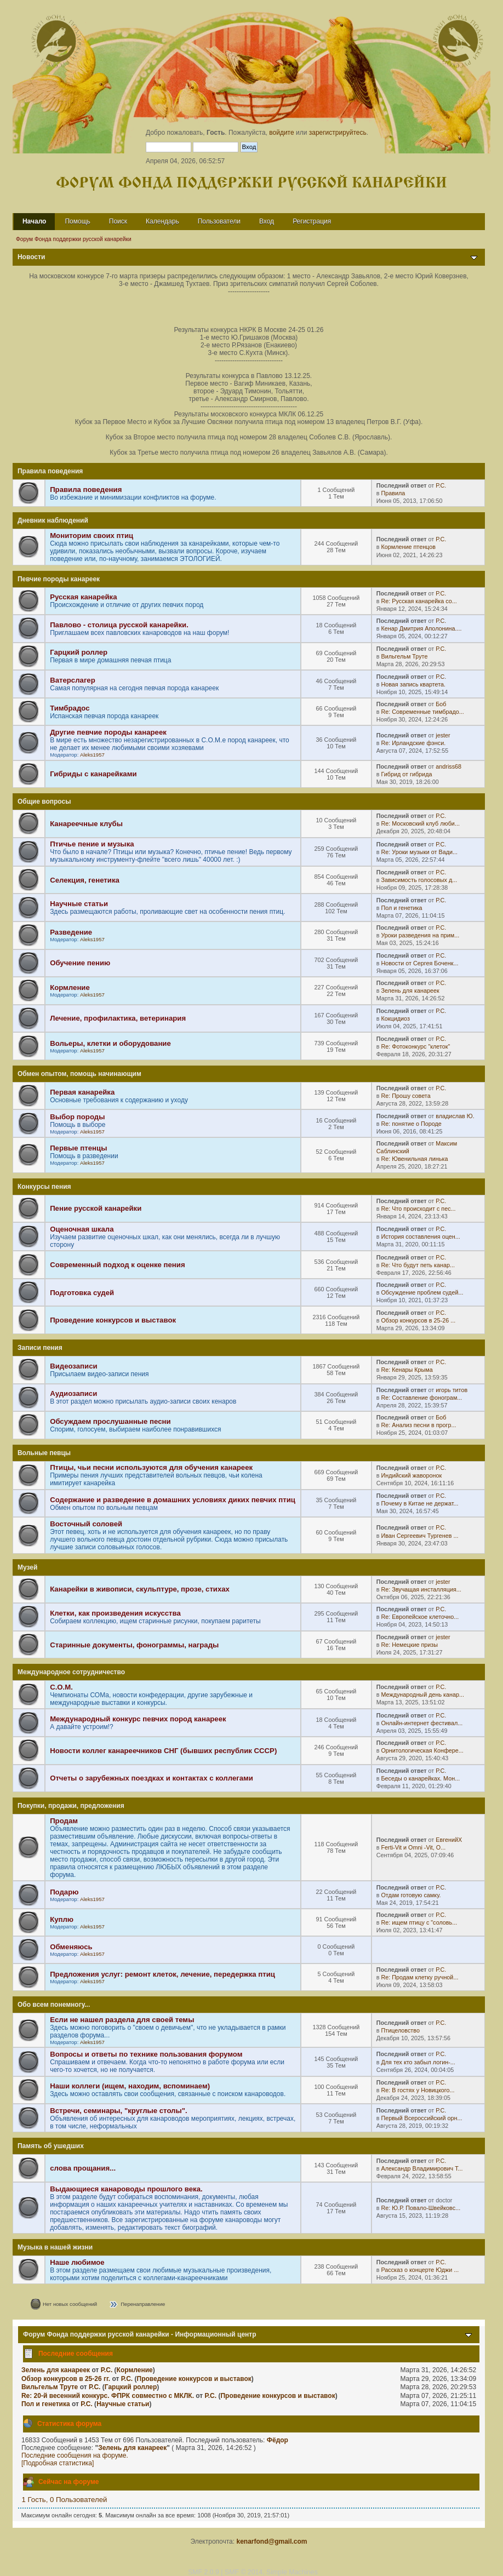 This screenshot has height=2576, width=503. I want to click on Календарь, so click(162, 221).